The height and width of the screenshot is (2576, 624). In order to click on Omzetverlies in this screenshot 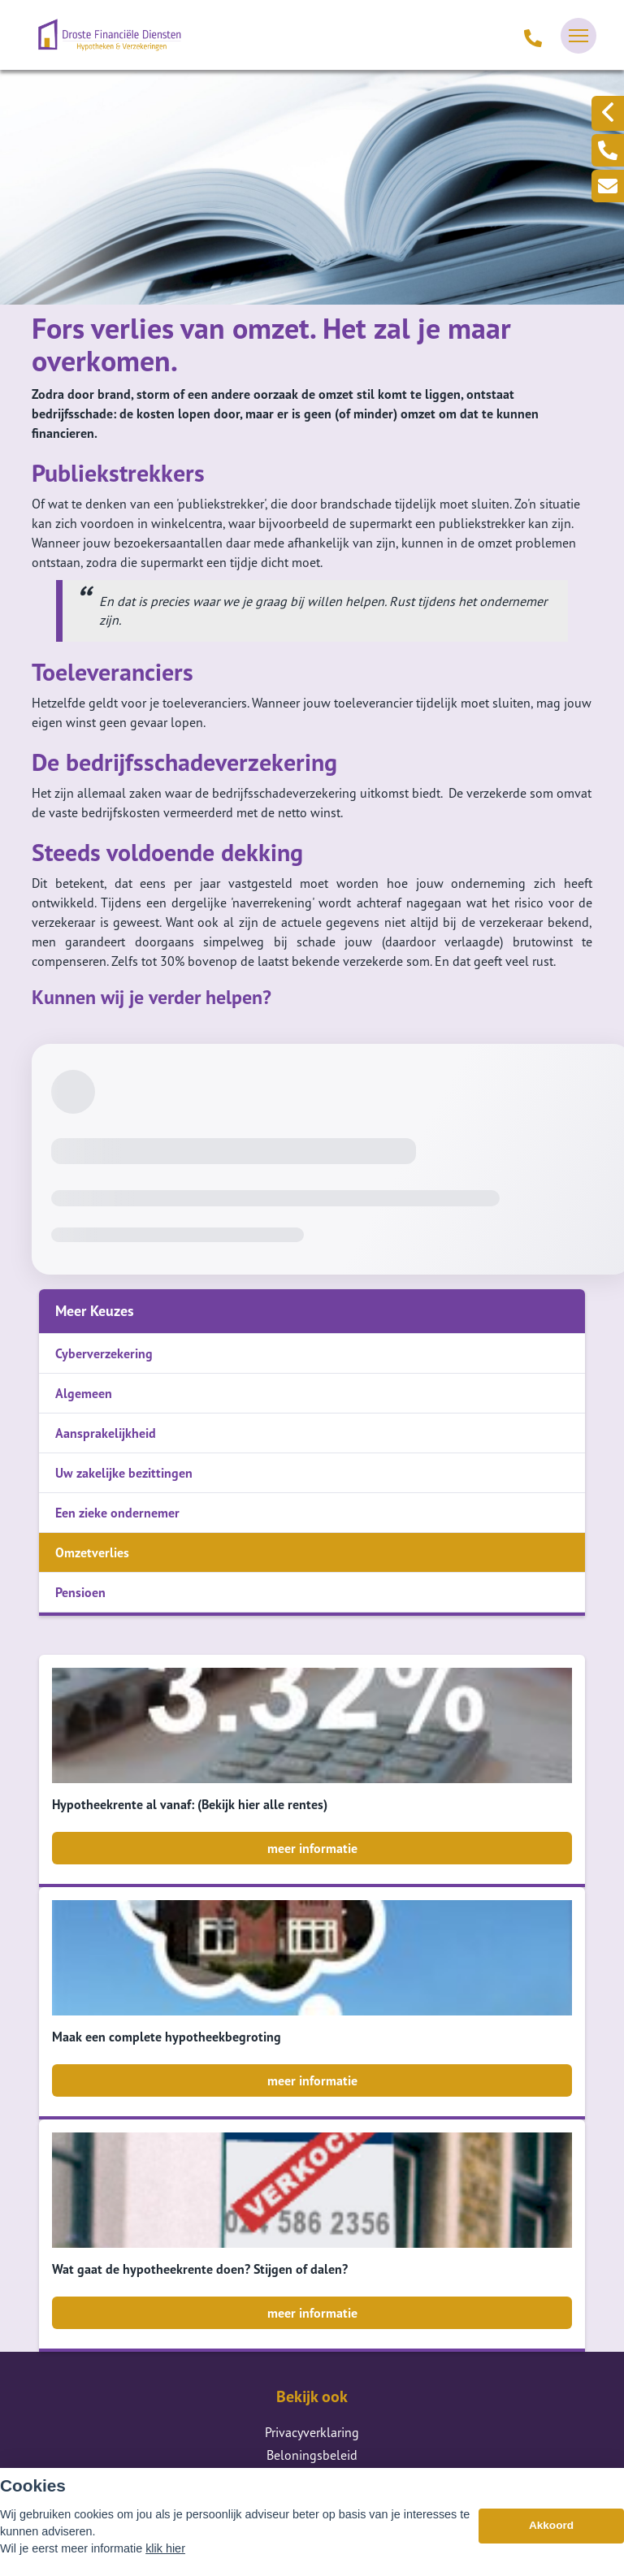, I will do `click(92, 1552)`.